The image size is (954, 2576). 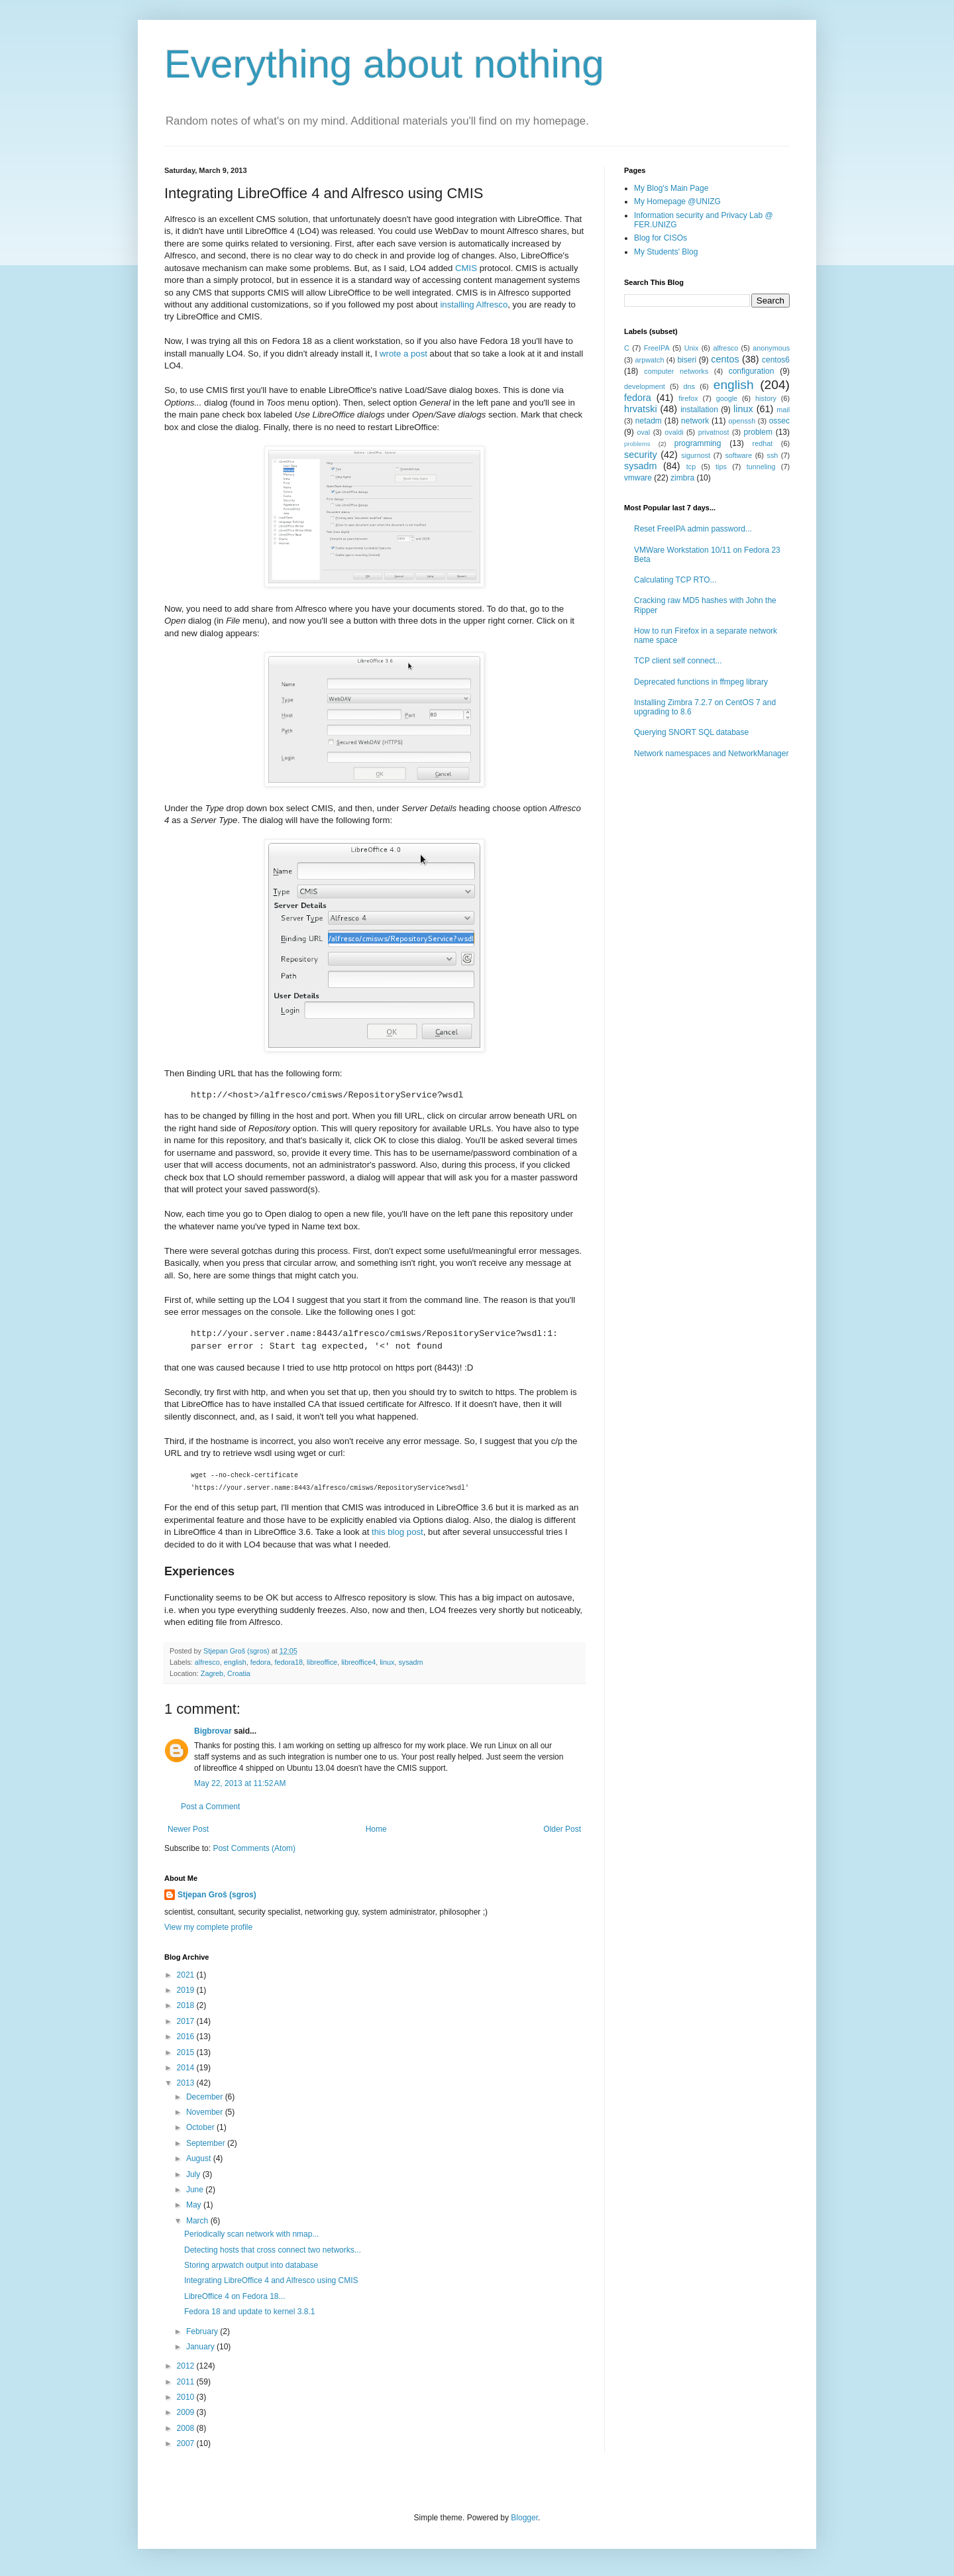 I want to click on arpwatch, so click(x=649, y=360).